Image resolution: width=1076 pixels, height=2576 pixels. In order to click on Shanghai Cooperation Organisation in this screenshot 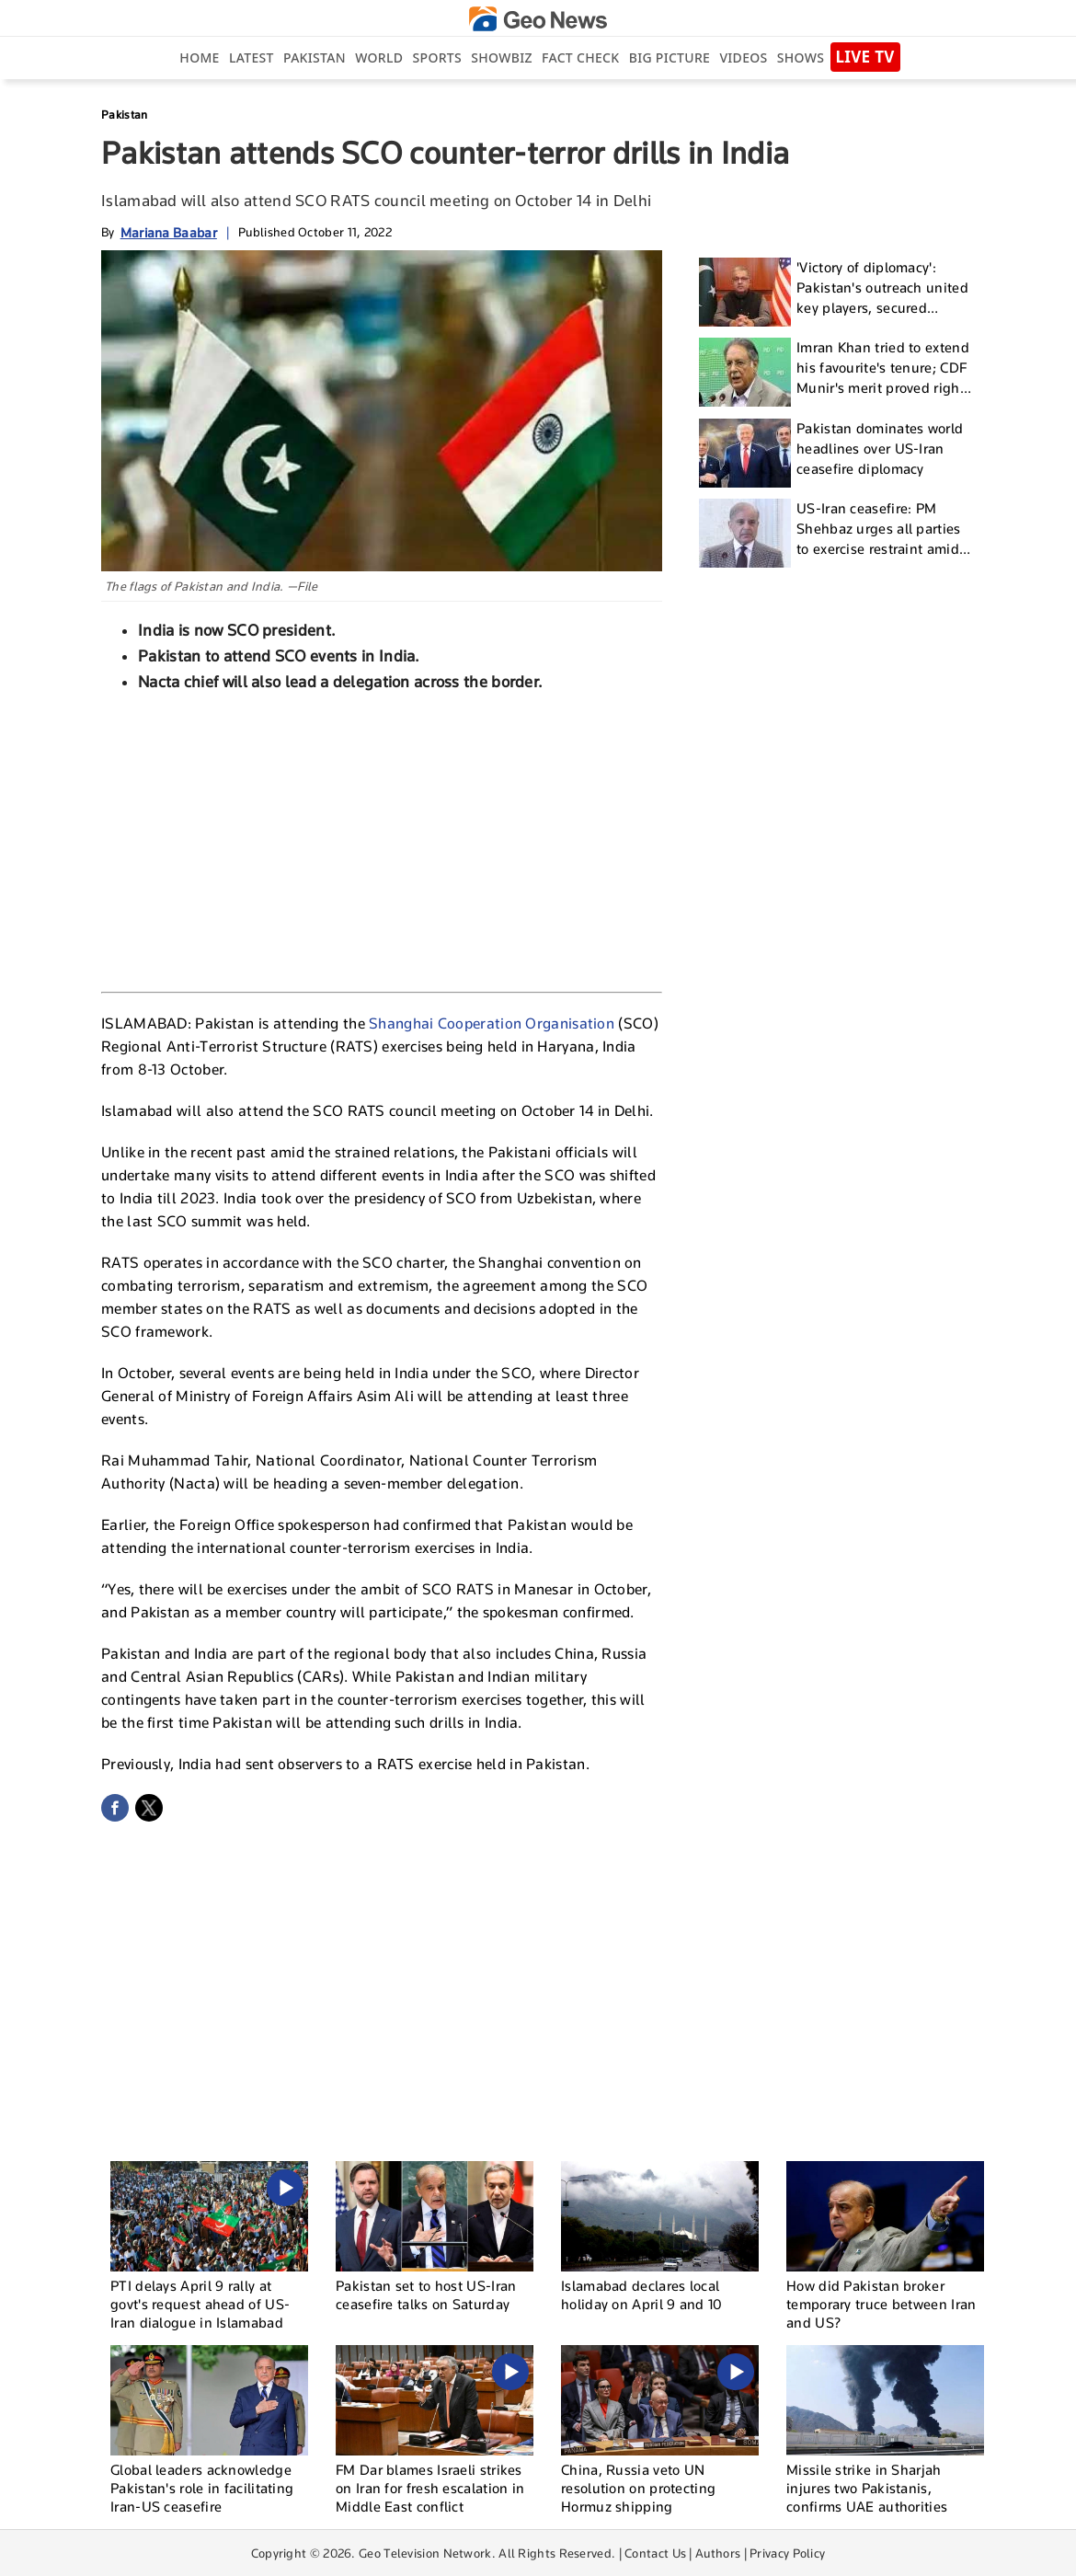, I will do `click(491, 1023)`.